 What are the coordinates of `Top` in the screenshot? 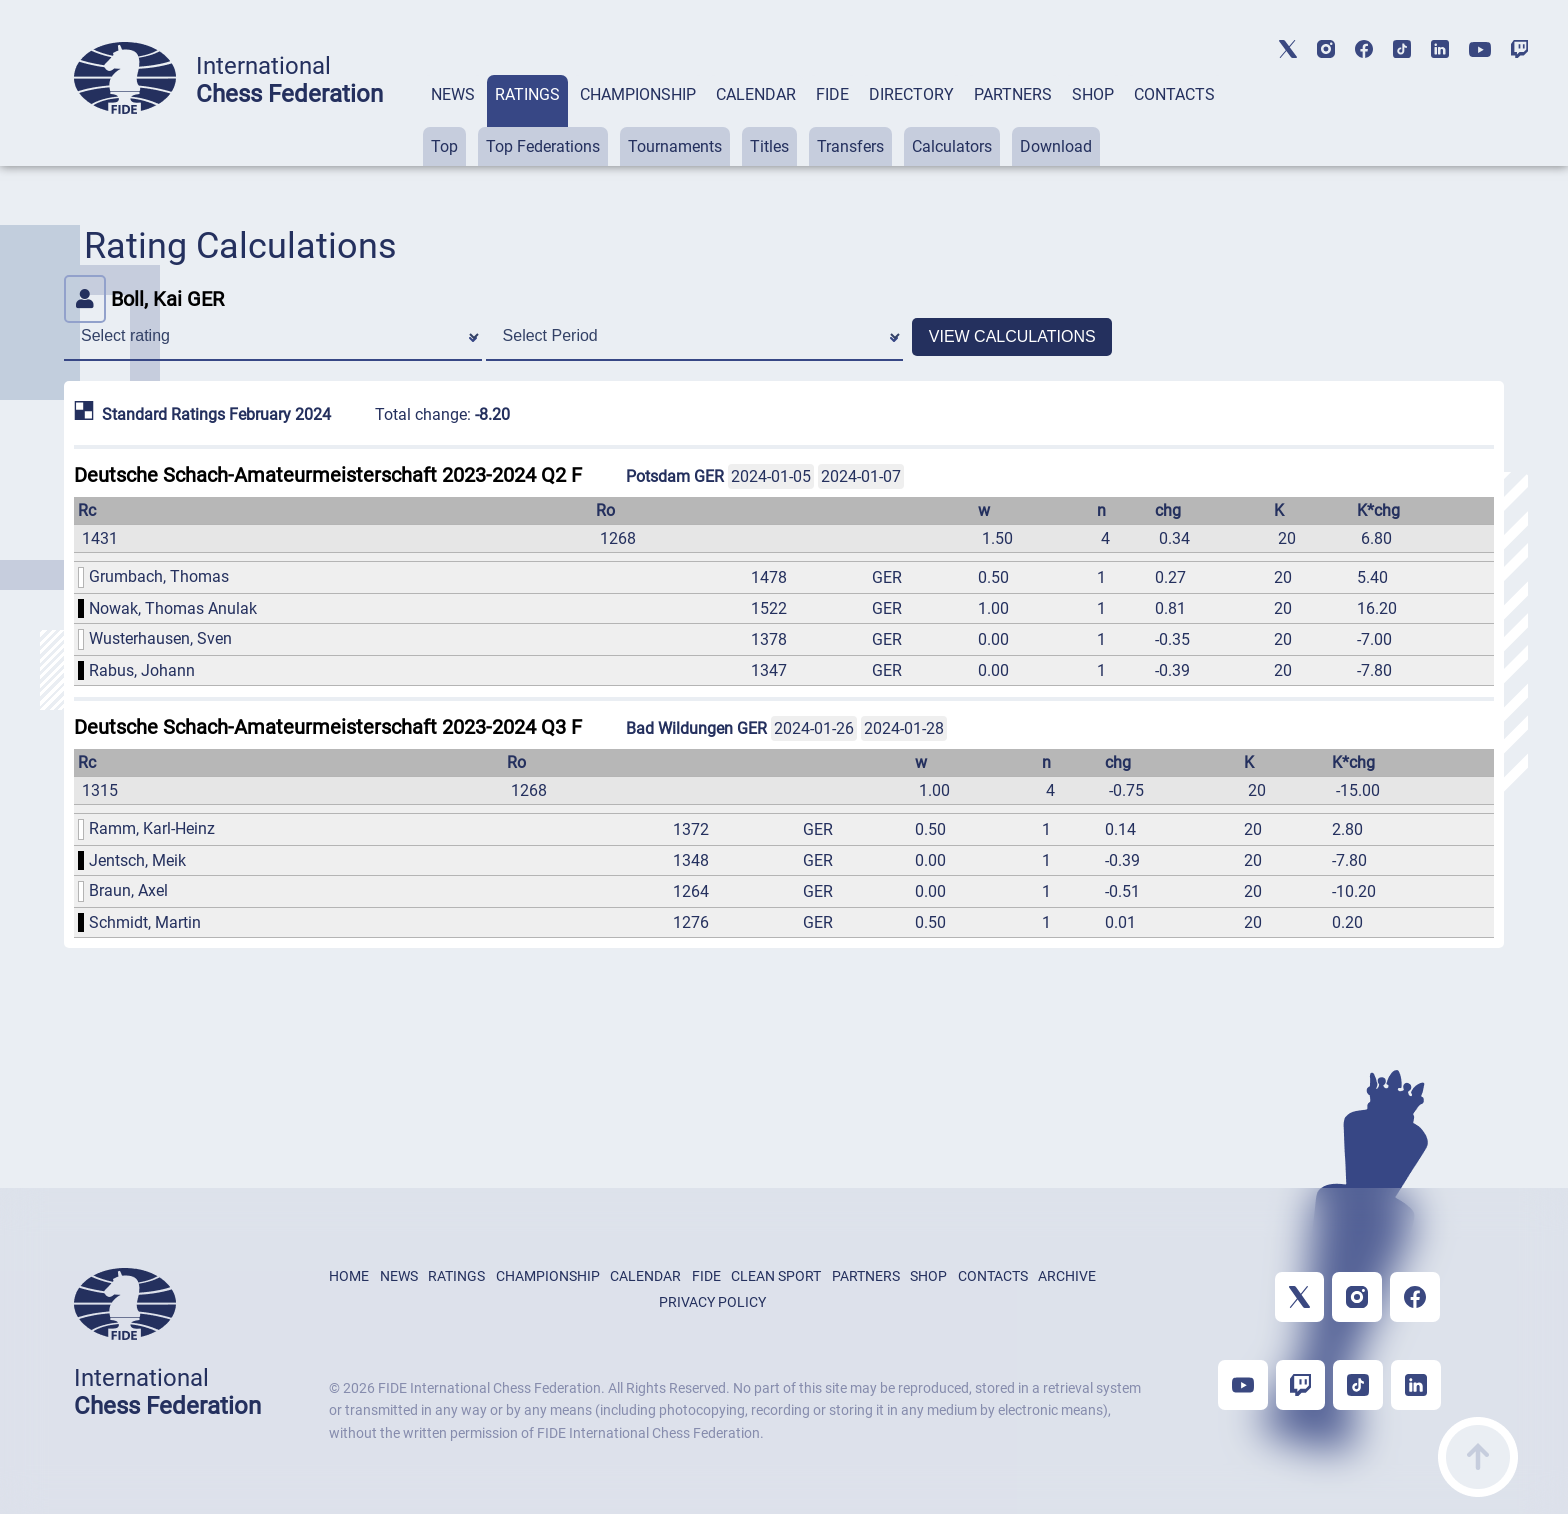 It's located at (444, 146).